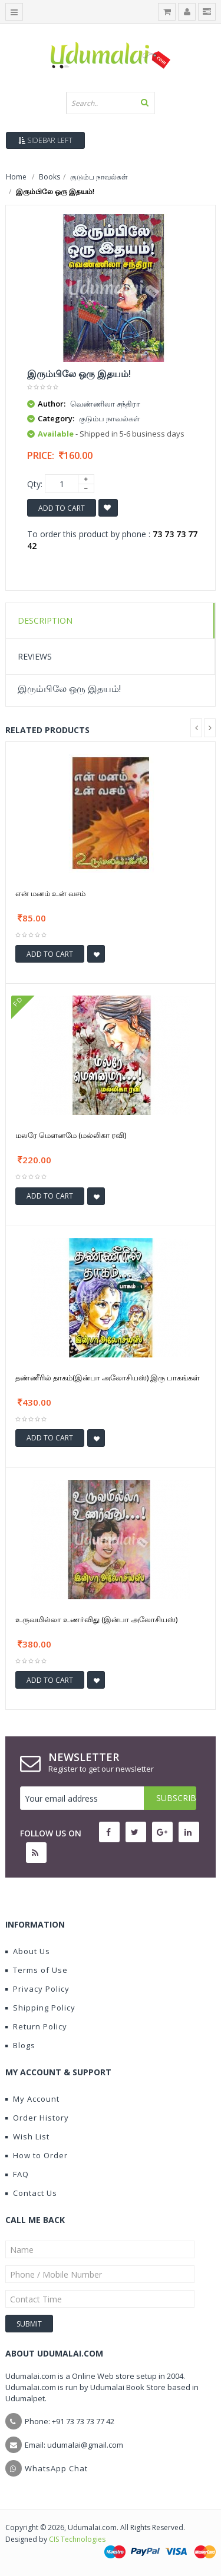 The width and height of the screenshot is (221, 2576). Describe the element at coordinates (36, 2155) in the screenshot. I see `How to Order` at that location.